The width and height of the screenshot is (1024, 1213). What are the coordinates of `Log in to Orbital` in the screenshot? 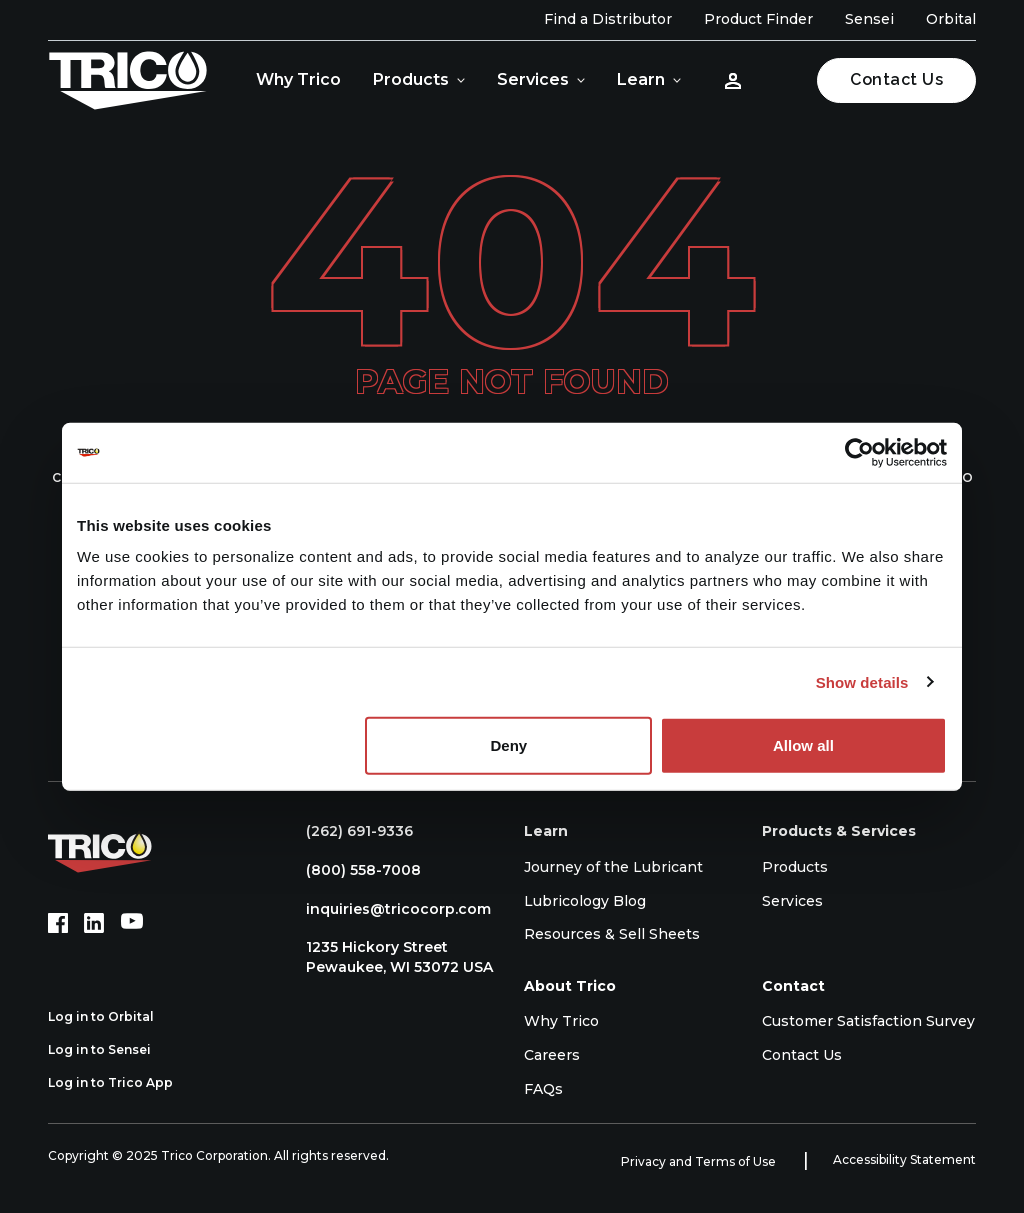 It's located at (112, 1017).